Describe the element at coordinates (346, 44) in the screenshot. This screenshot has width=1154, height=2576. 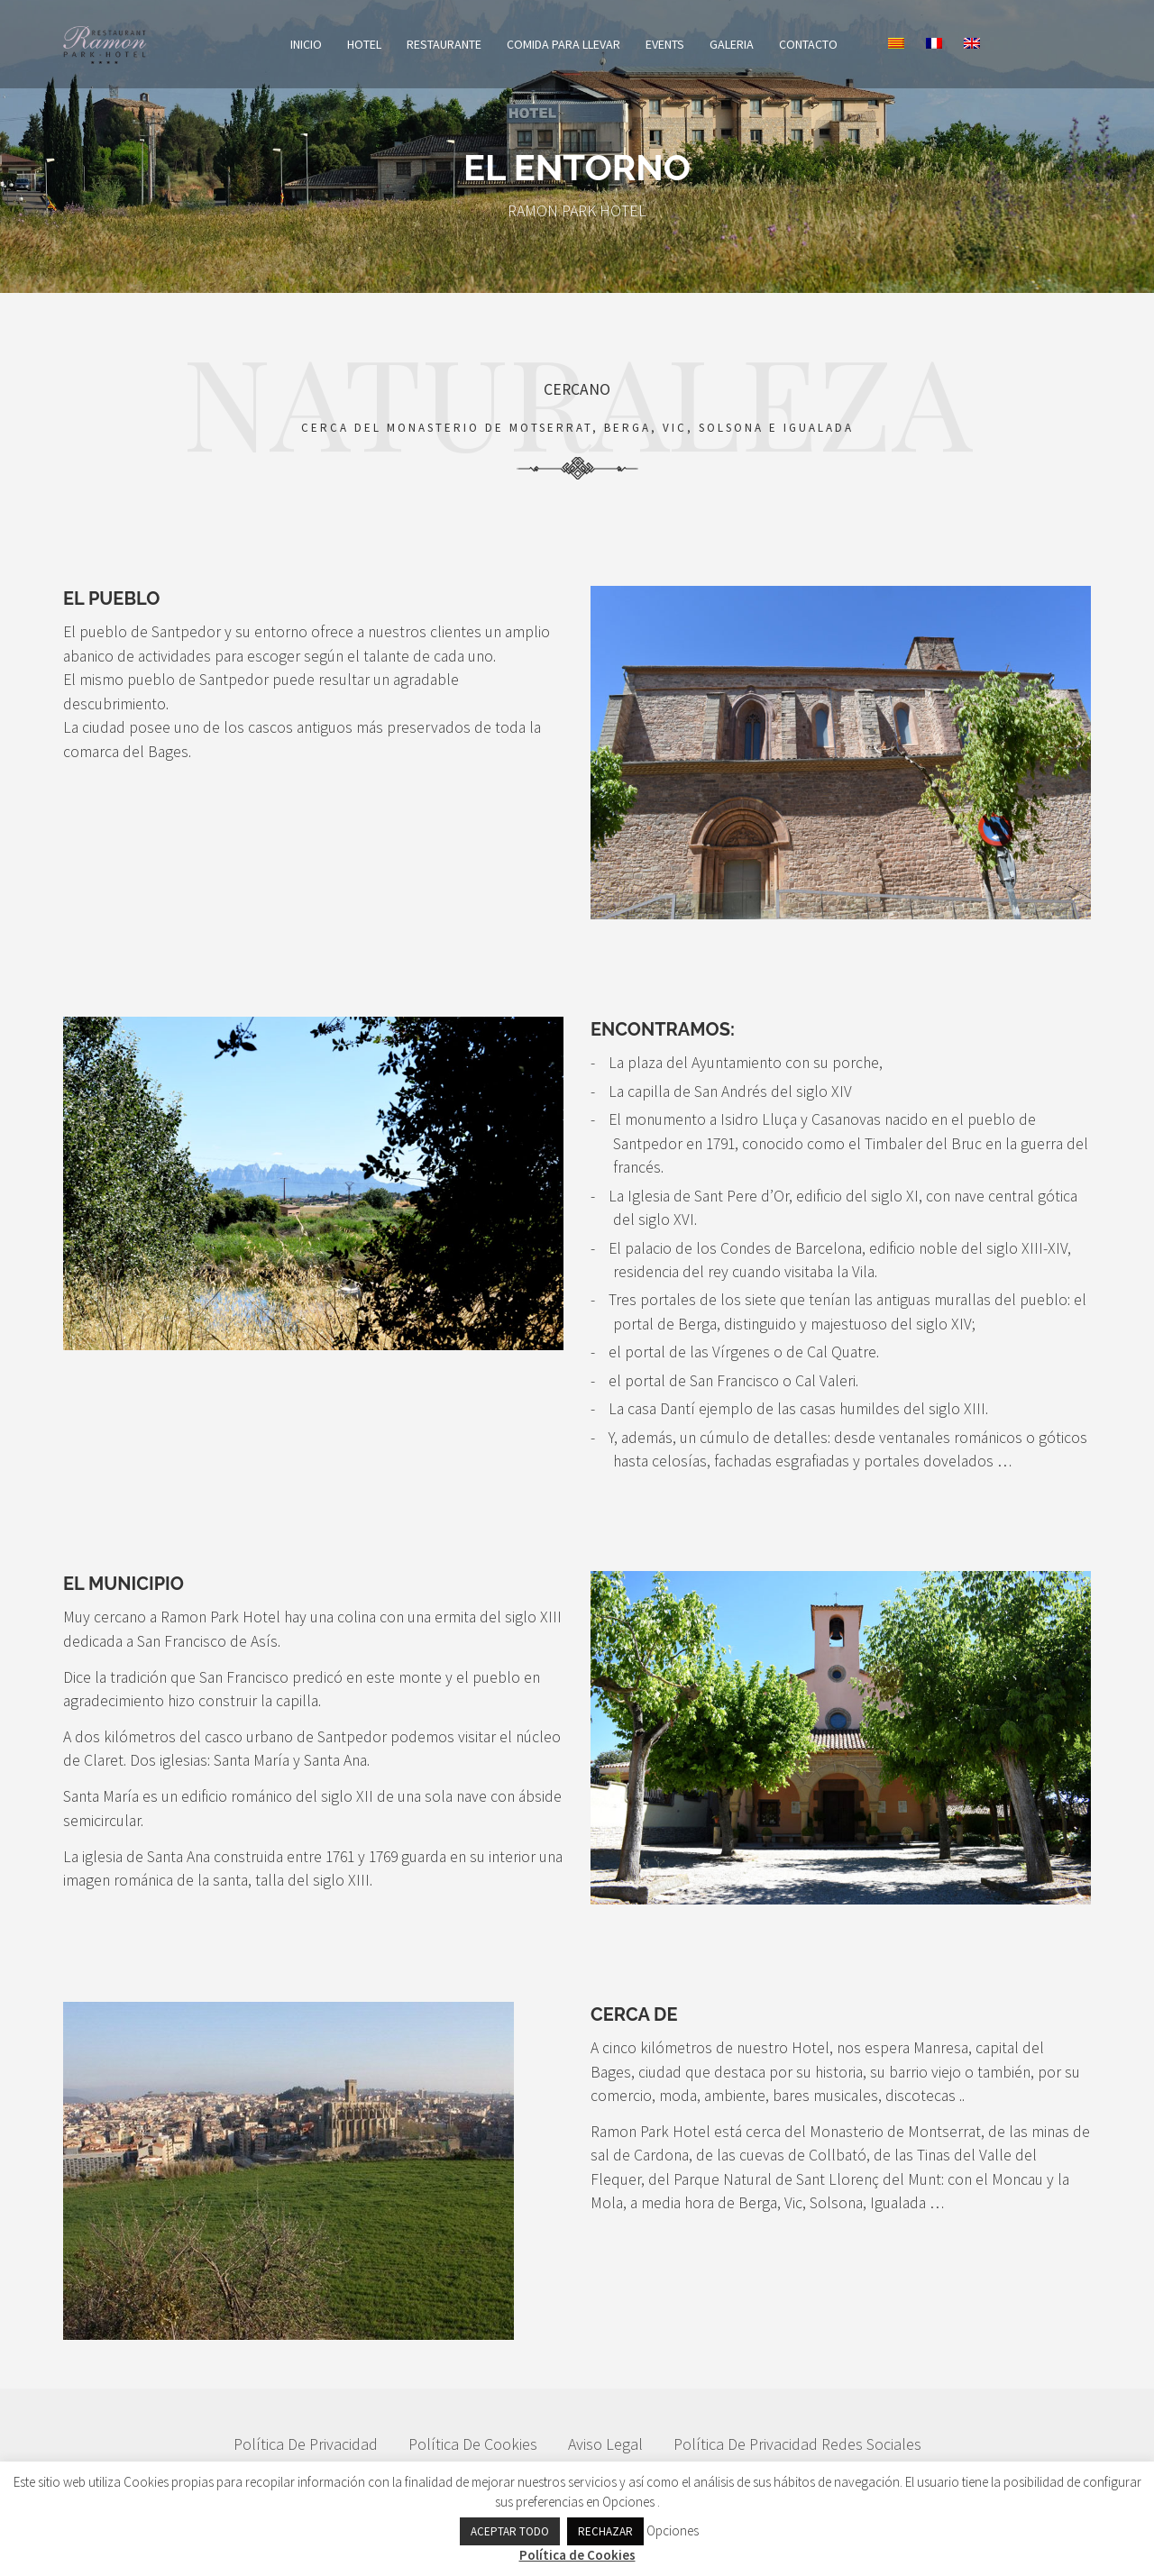
I see `Inicio` at that location.